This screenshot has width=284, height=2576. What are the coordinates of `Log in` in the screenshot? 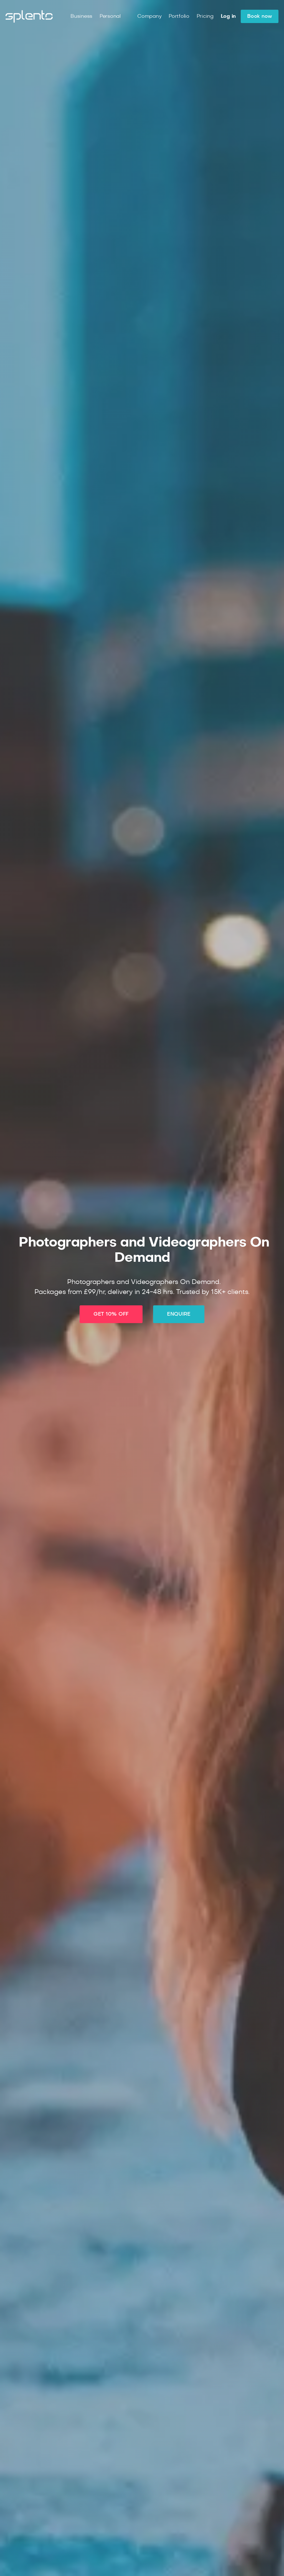 It's located at (228, 16).